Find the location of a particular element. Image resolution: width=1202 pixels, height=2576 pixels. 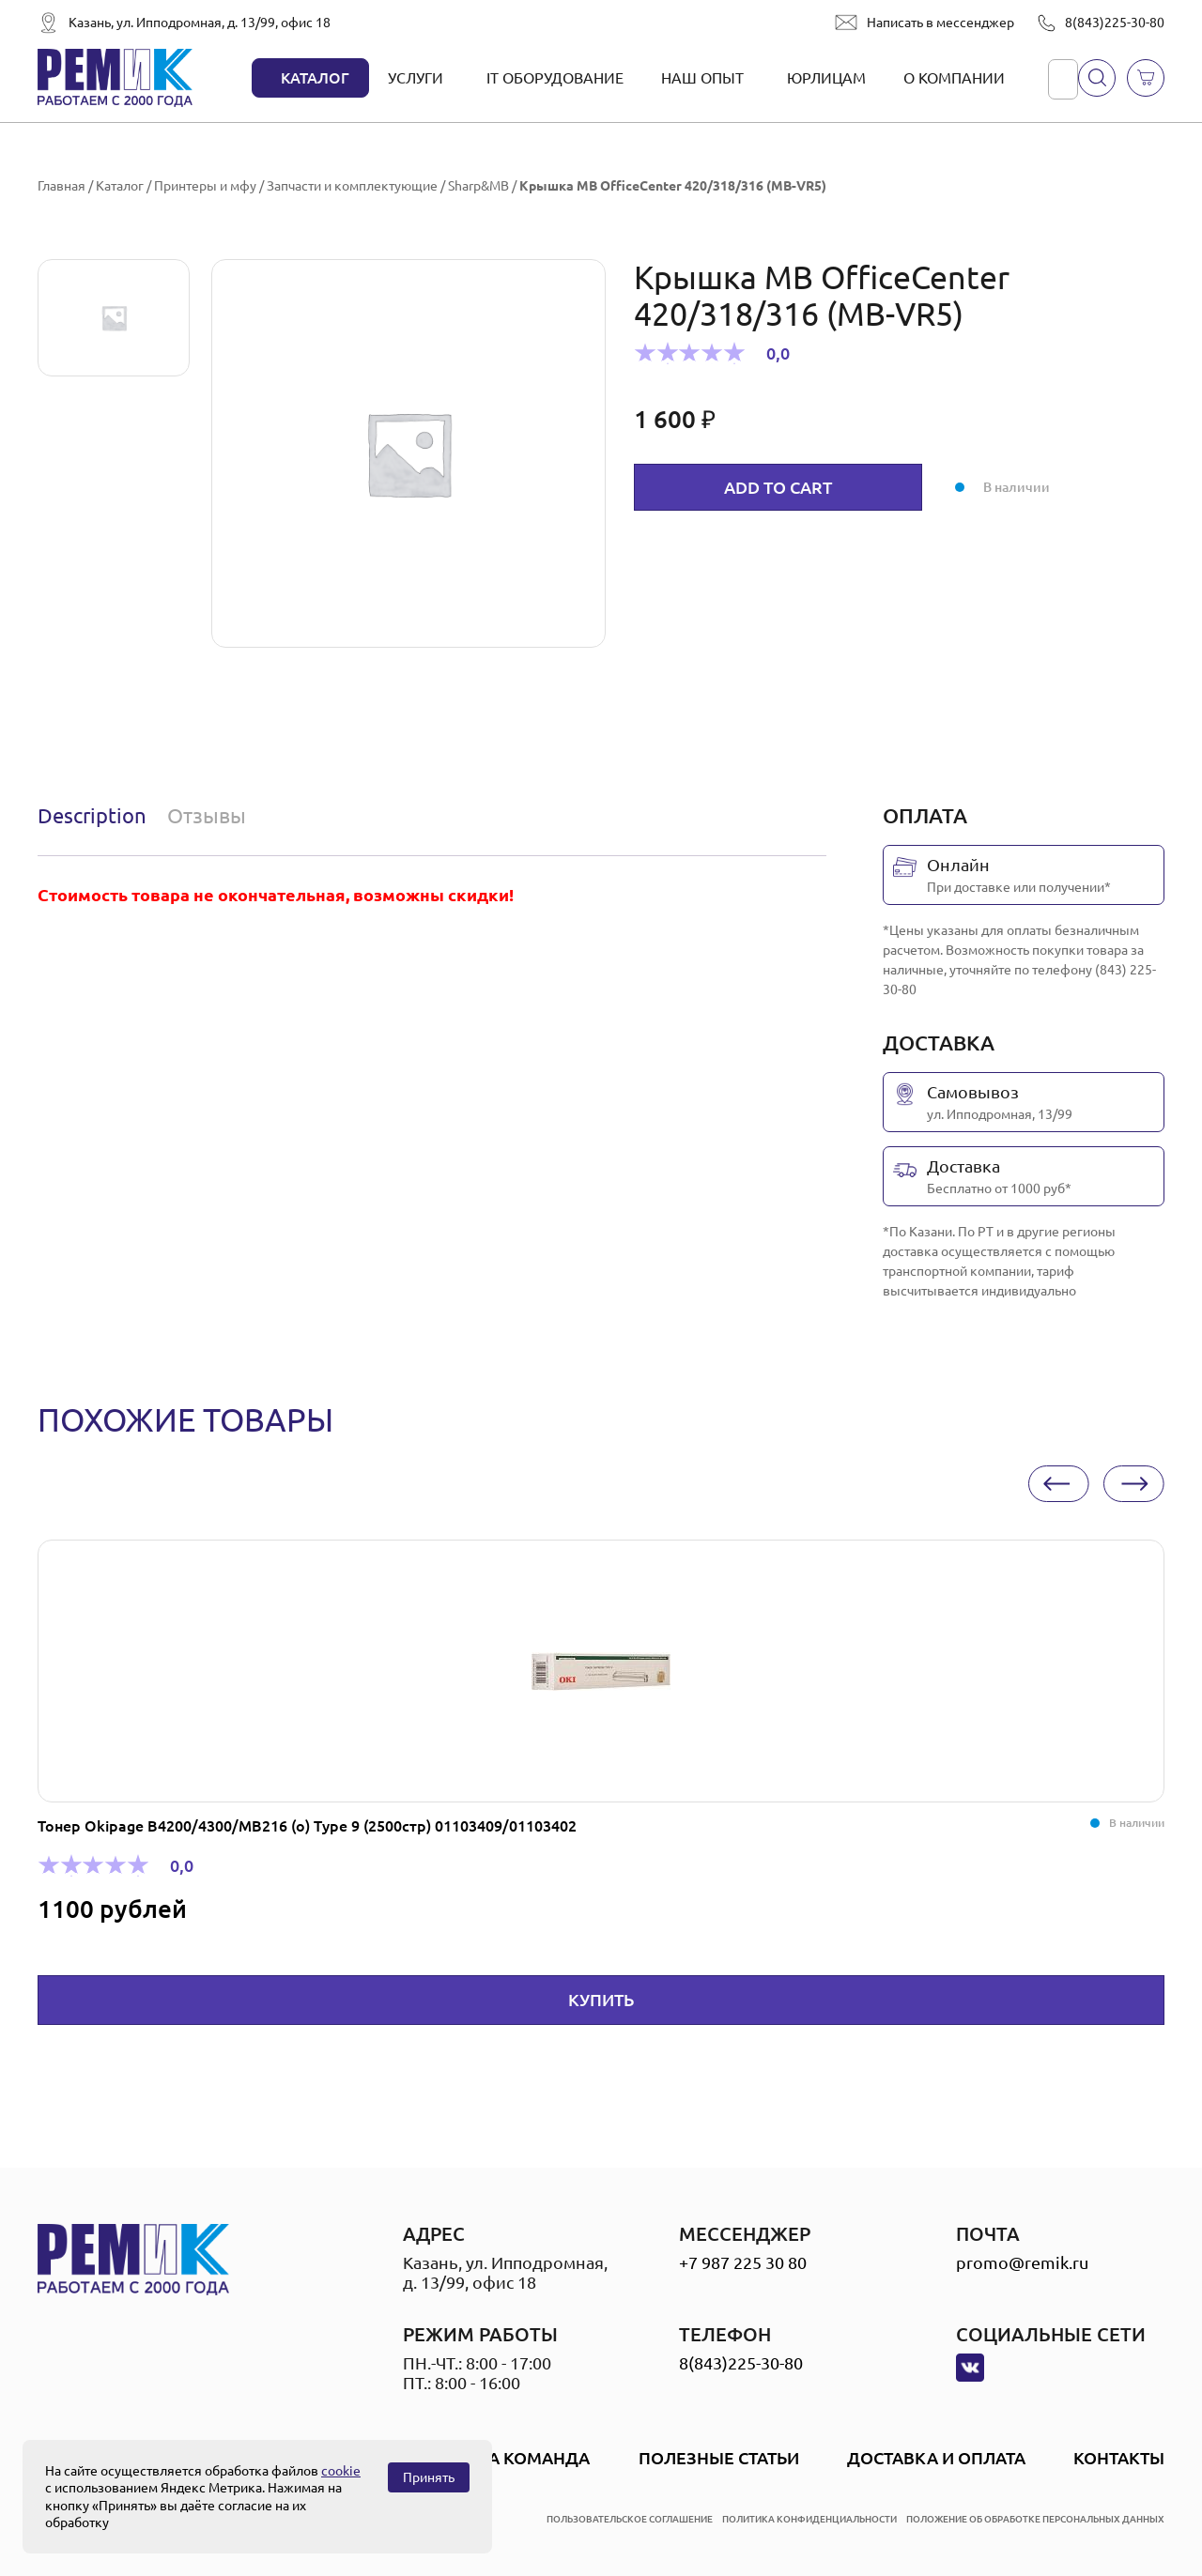

Наш опыт is located at coordinates (702, 77).